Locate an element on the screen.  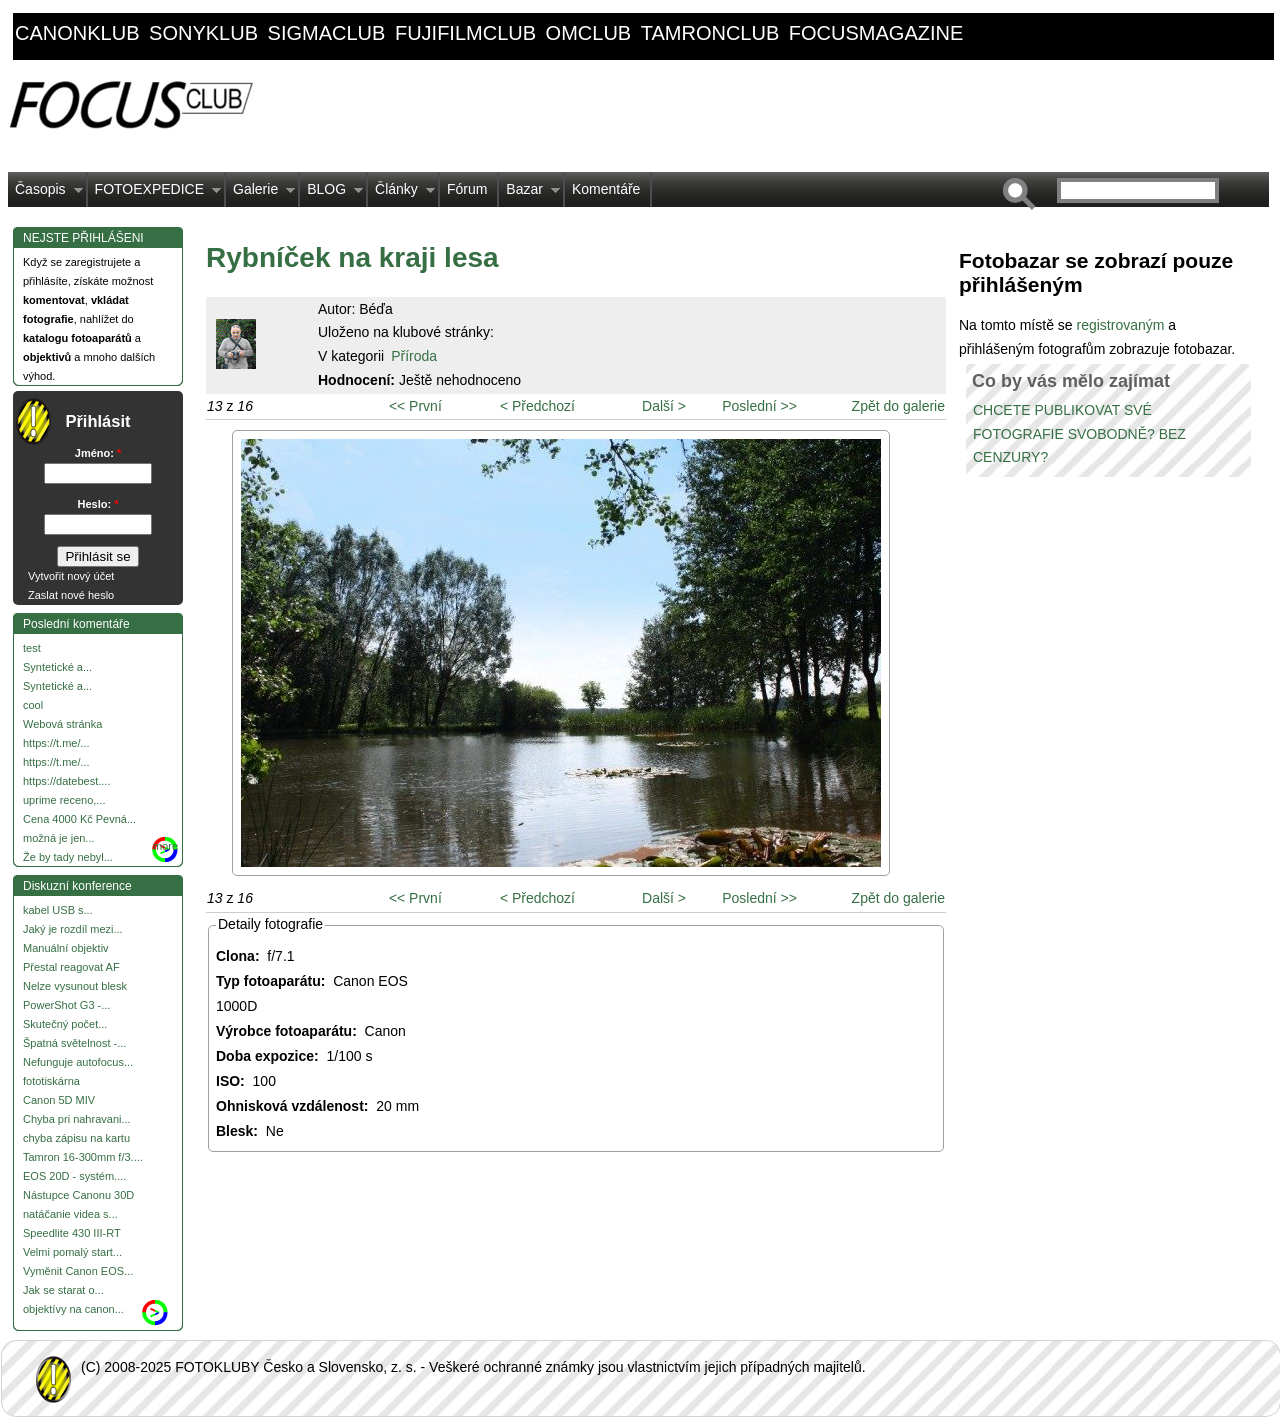
cool is located at coordinates (33, 705).